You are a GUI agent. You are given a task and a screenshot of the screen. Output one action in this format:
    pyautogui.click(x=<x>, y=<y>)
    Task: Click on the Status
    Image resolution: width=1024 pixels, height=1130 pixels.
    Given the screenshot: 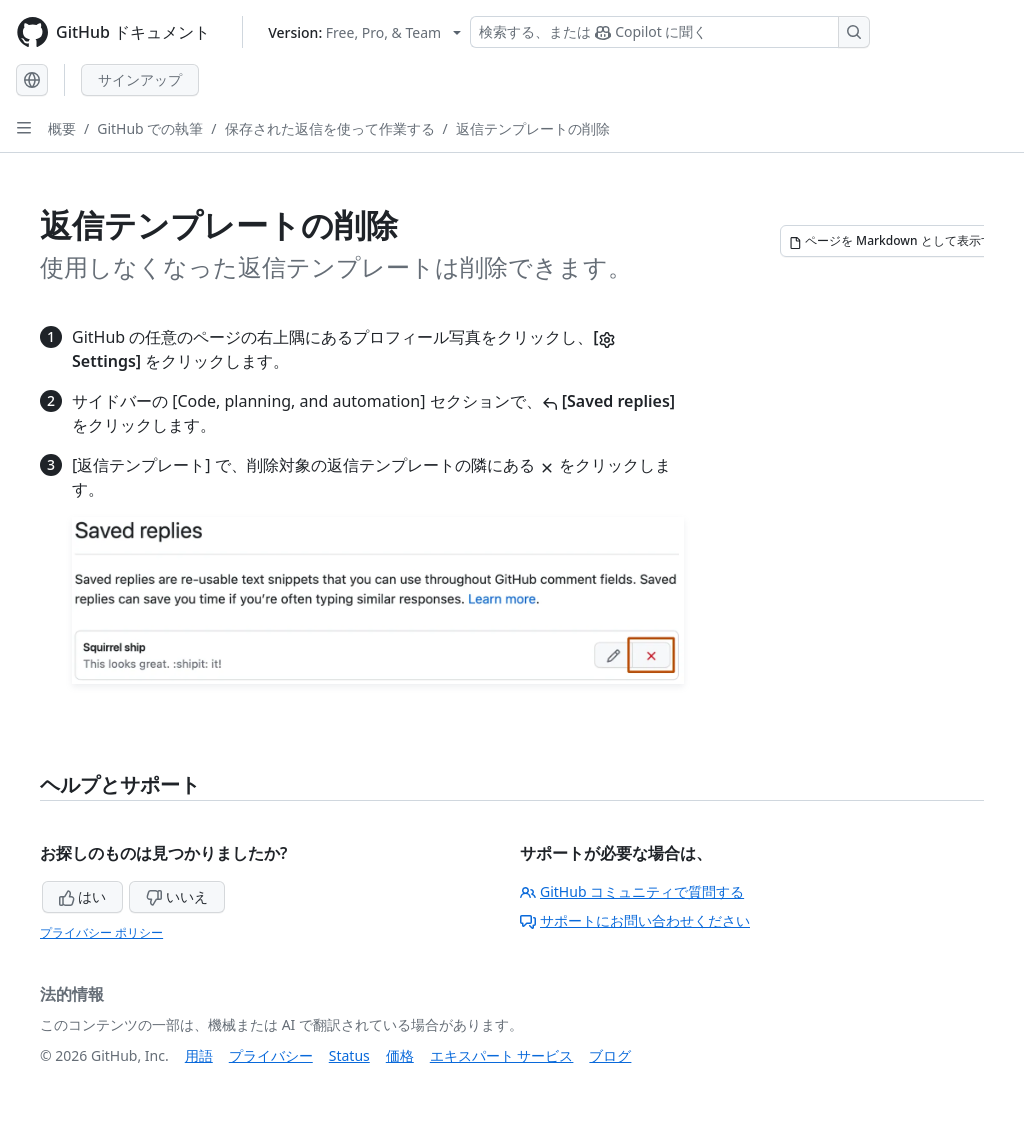 What is the action you would take?
    pyautogui.click(x=349, y=1055)
    